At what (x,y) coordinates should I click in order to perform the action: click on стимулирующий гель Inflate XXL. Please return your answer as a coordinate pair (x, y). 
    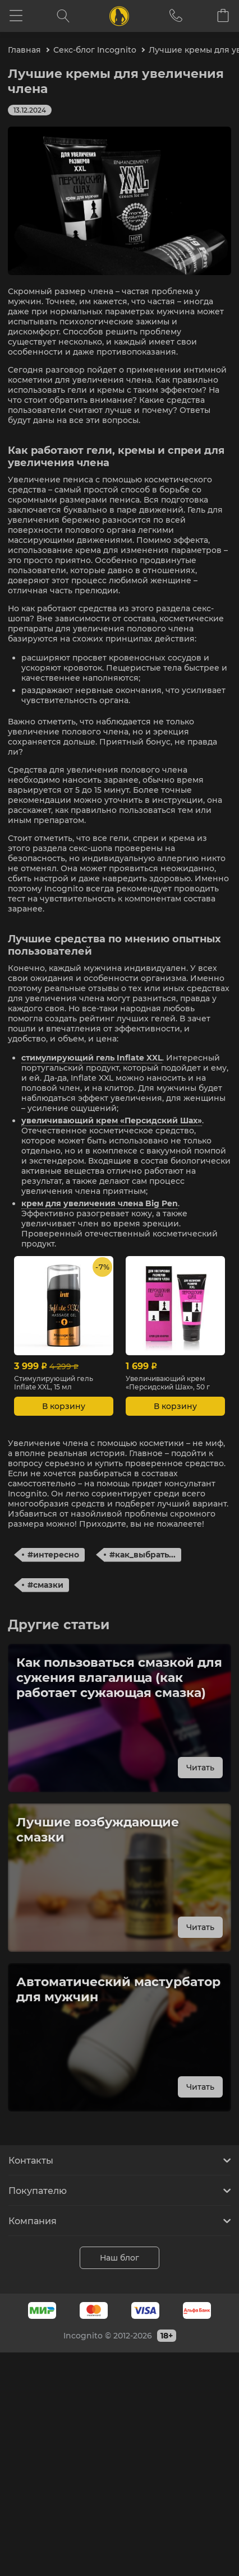
    Looking at the image, I should click on (91, 1058).